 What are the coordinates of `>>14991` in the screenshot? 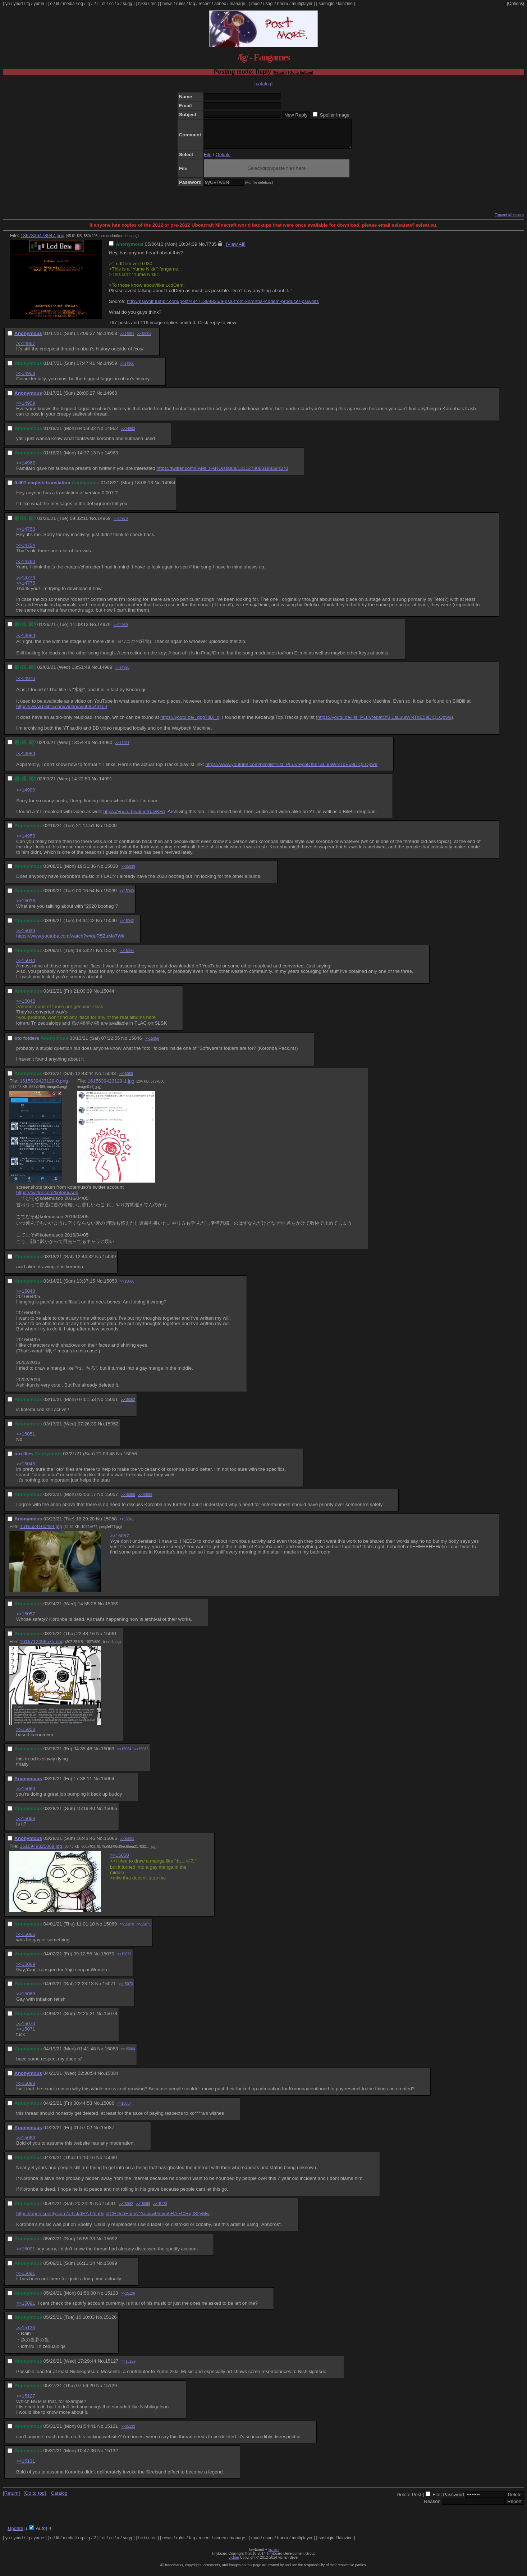 It's located at (122, 748).